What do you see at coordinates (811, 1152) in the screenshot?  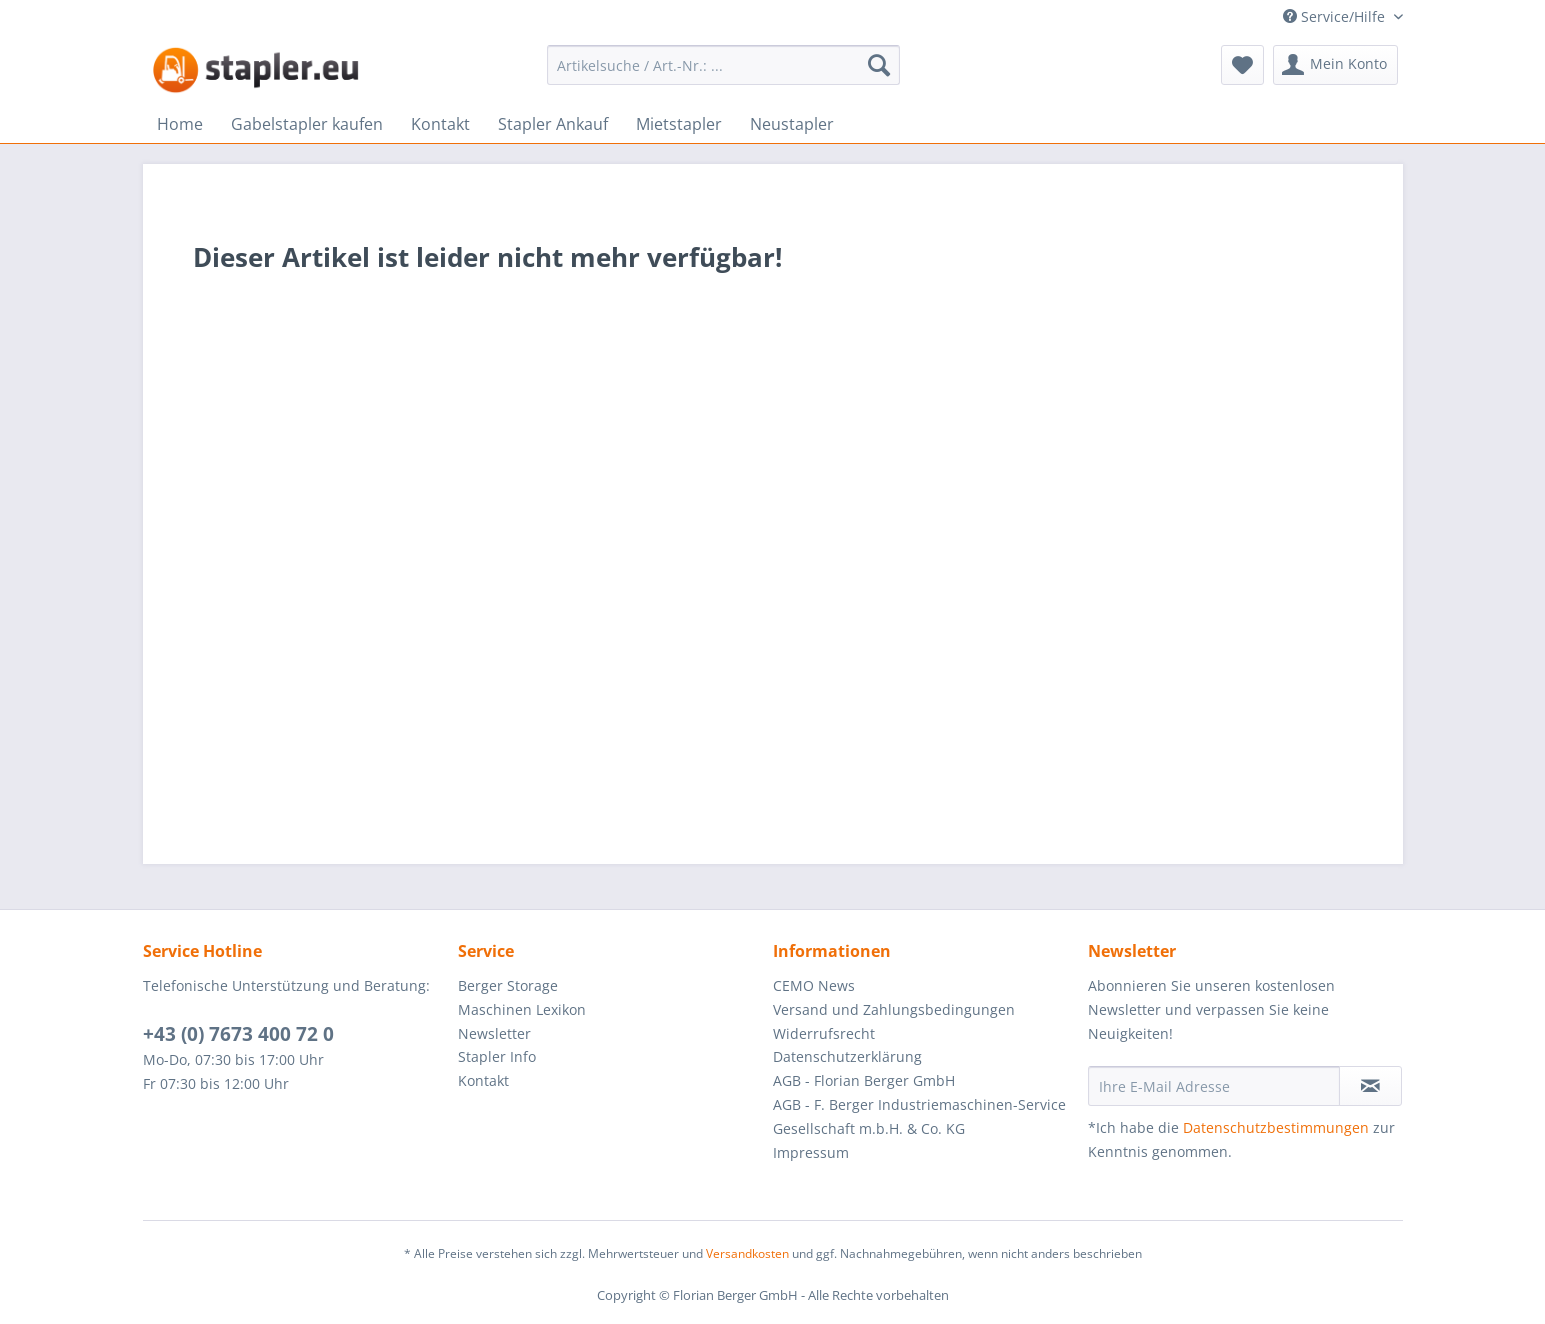 I see `Impressum` at bounding box center [811, 1152].